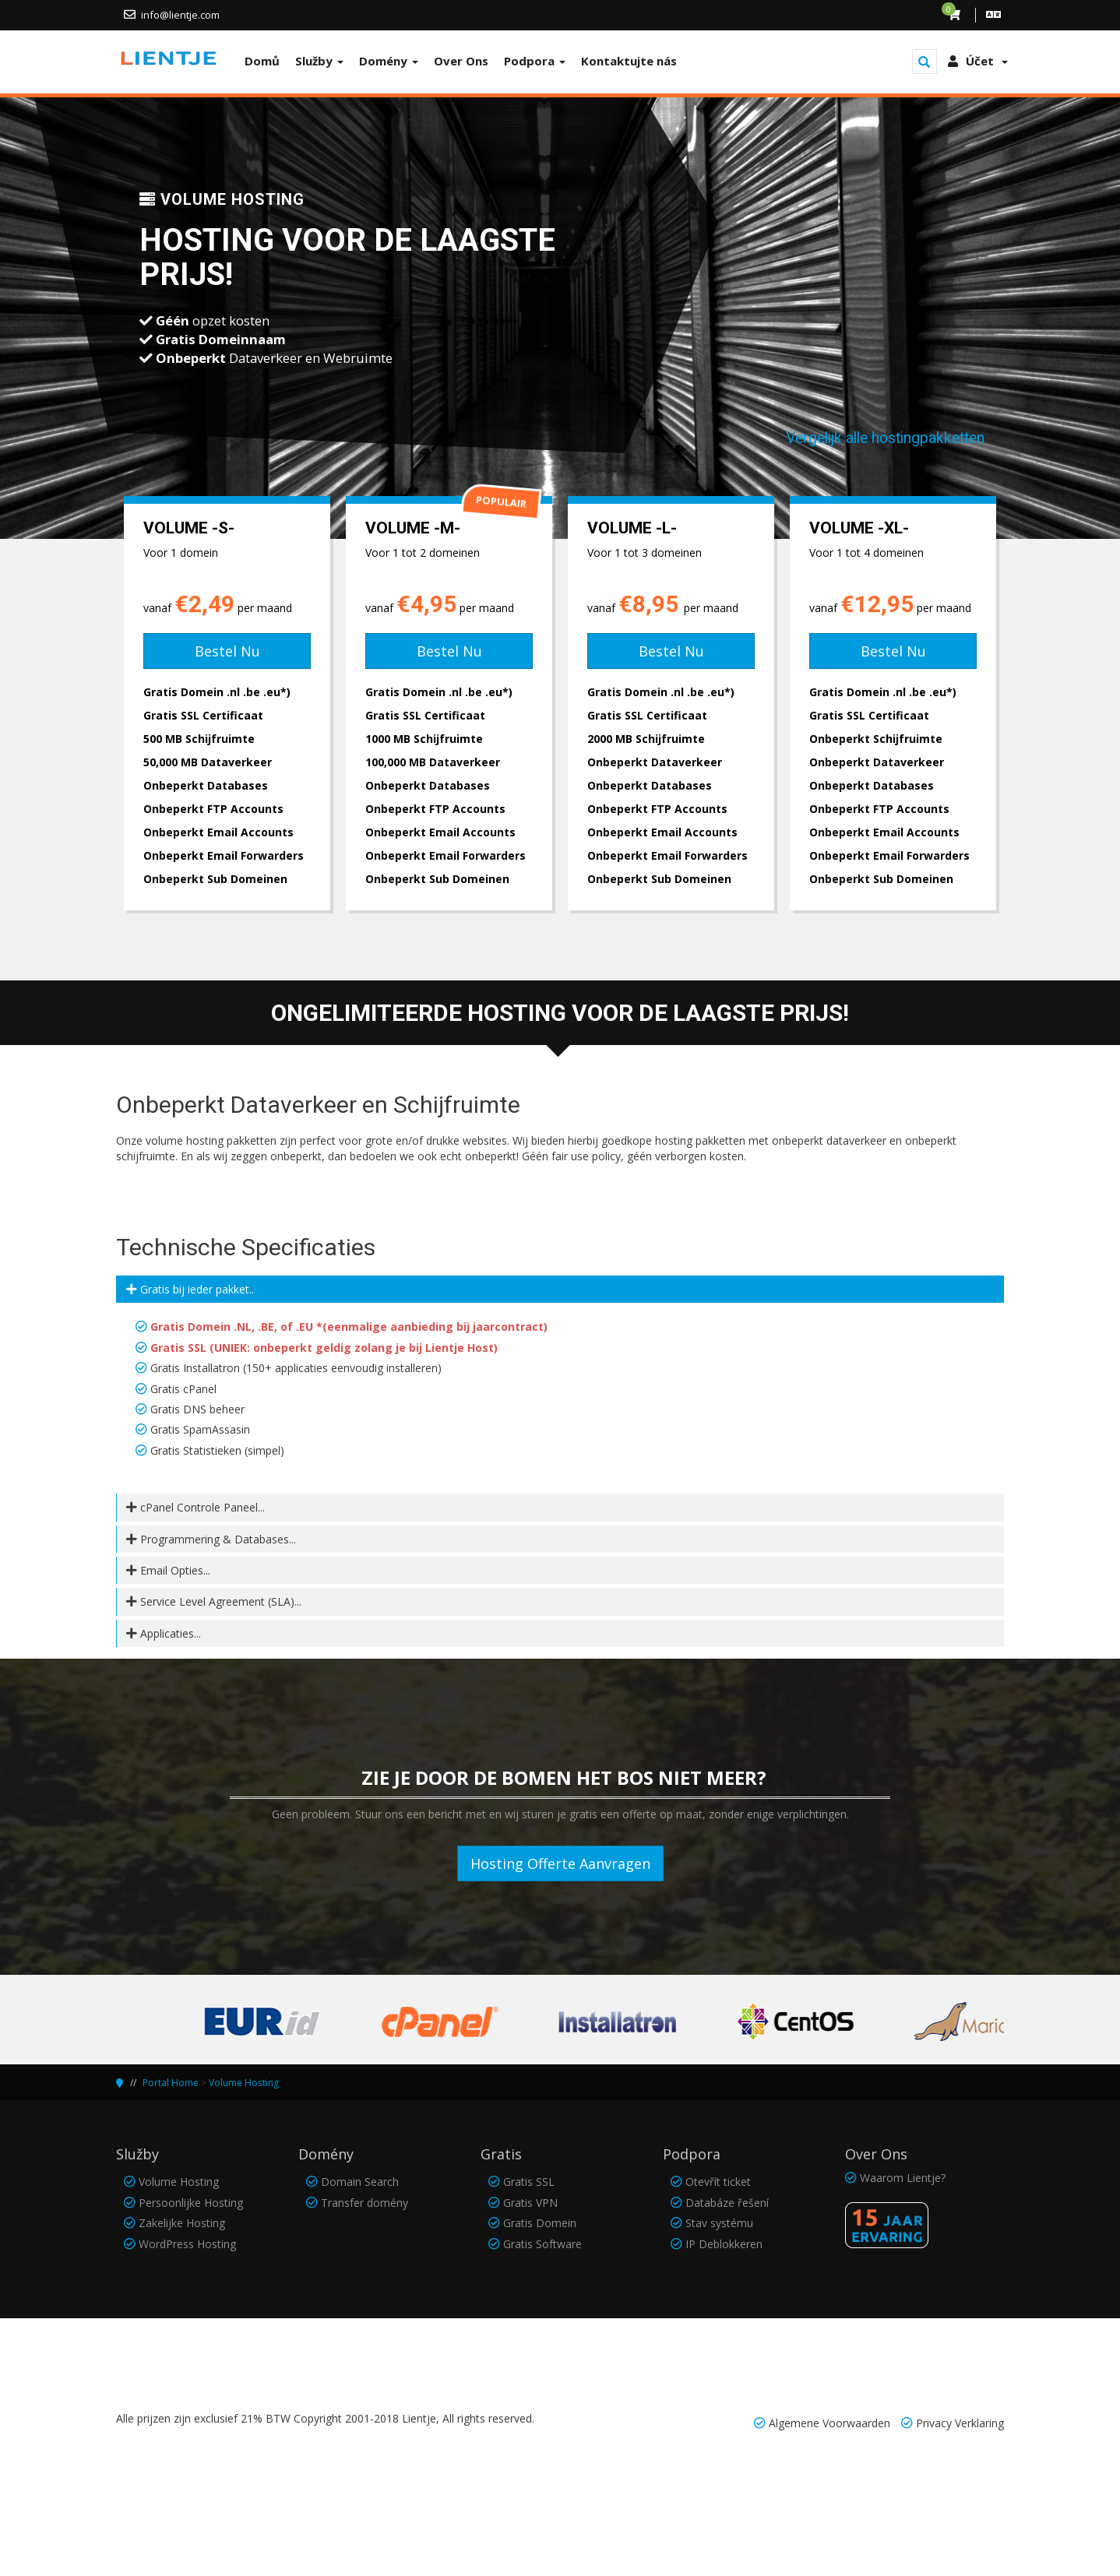  What do you see at coordinates (960, 2423) in the screenshot?
I see `Privacy Verklaring` at bounding box center [960, 2423].